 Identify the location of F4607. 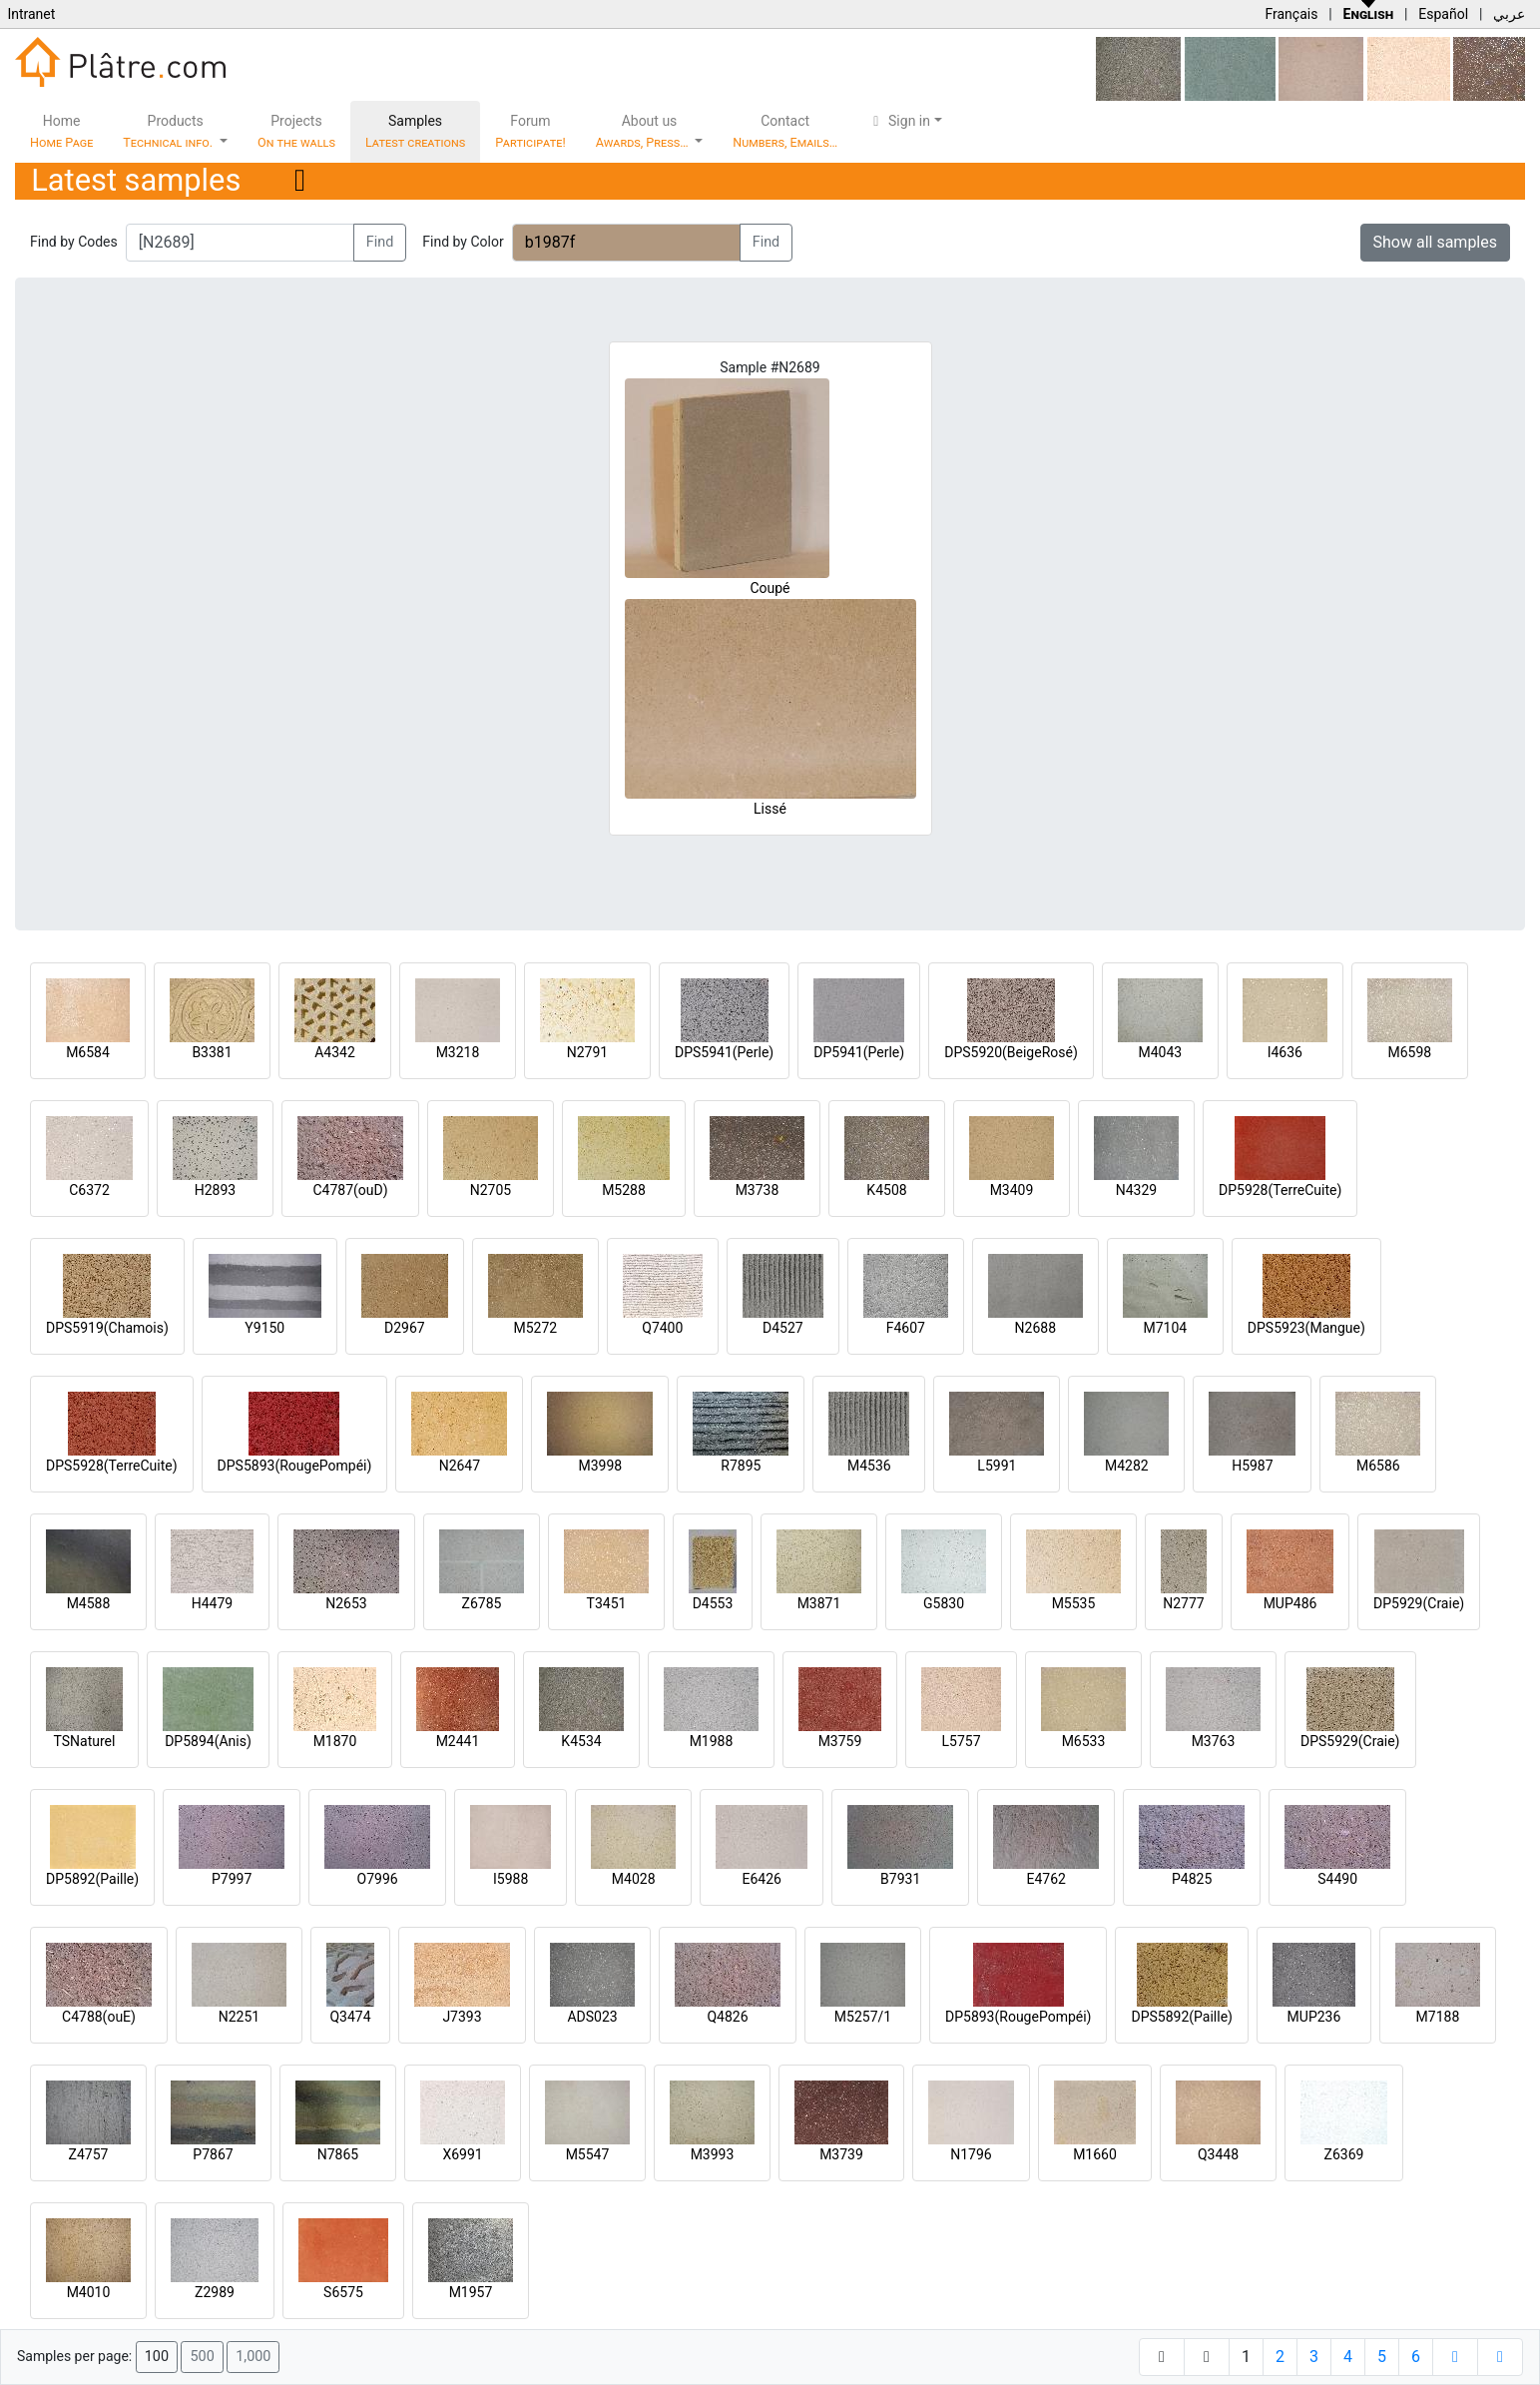
(905, 1328).